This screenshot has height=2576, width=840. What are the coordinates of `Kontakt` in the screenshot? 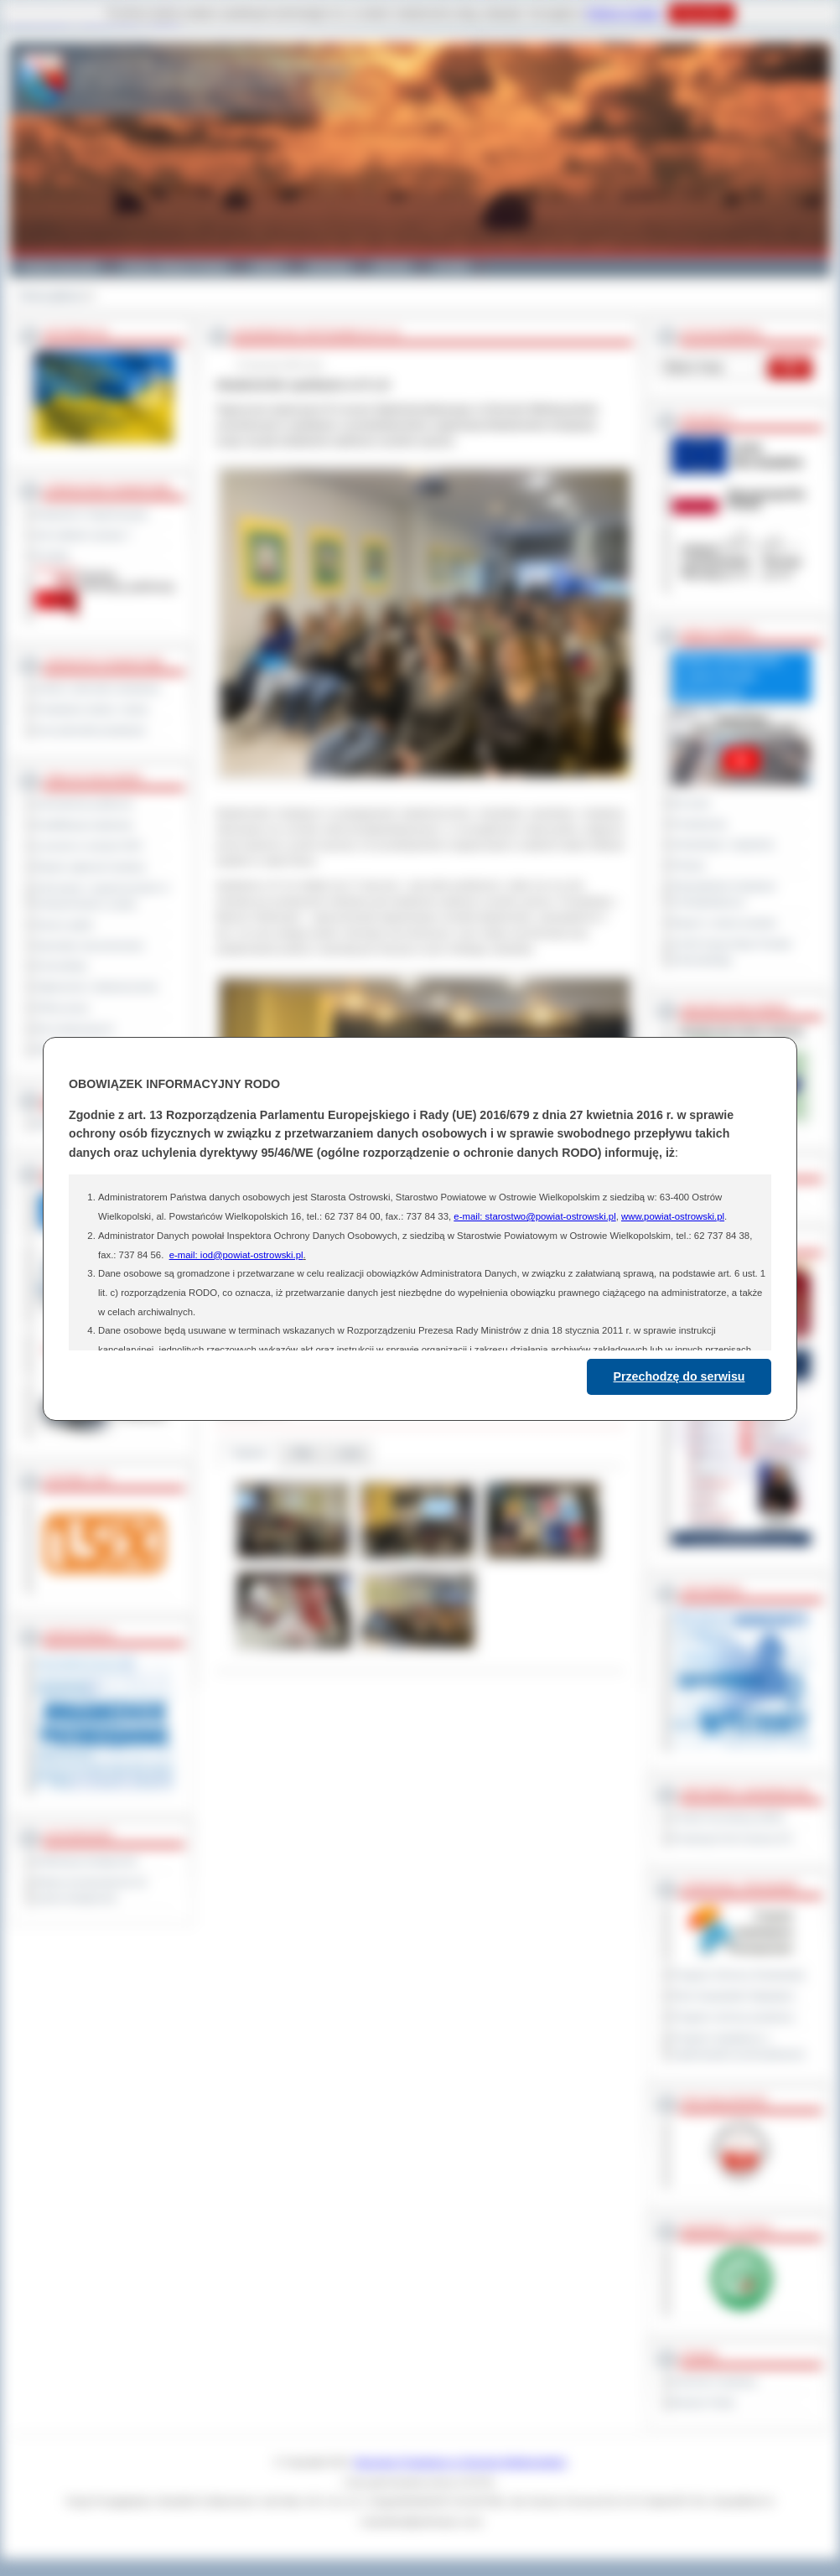 It's located at (451, 266).